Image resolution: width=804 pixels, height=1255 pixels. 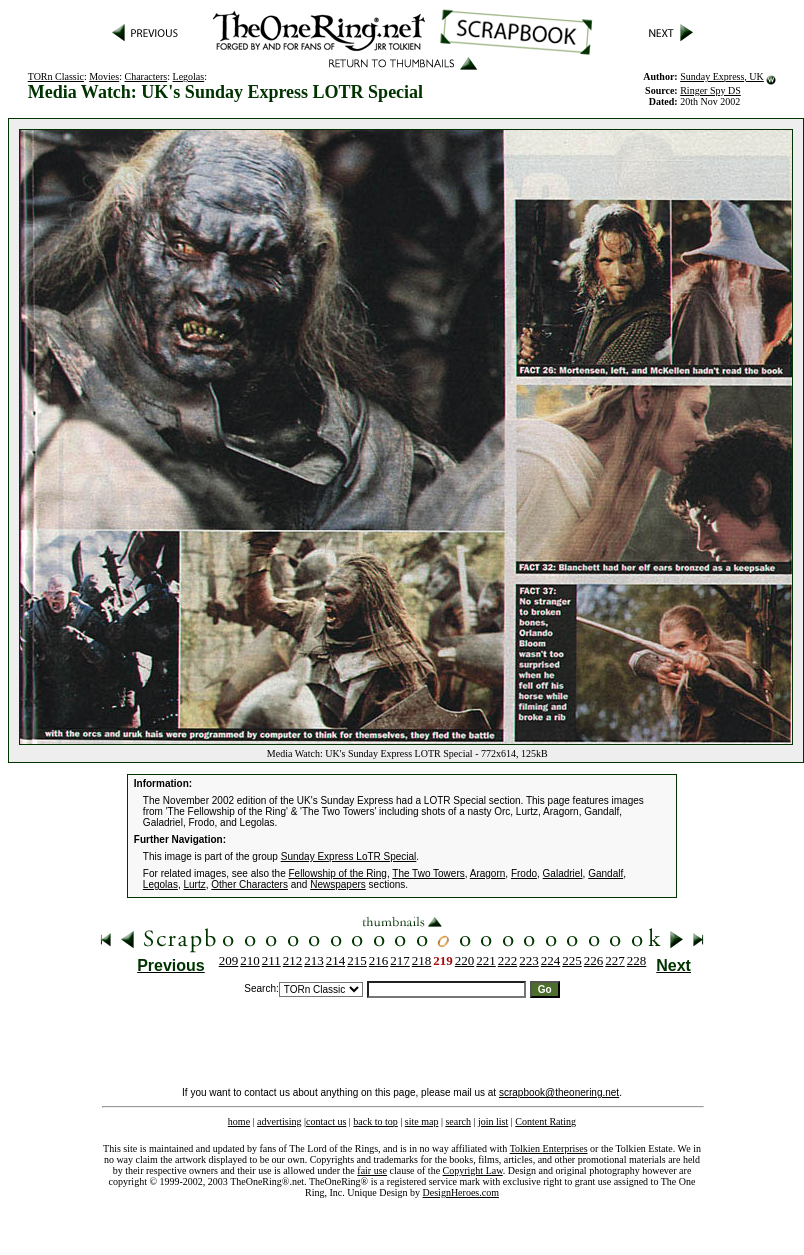 I want to click on TORn Classic, so click(x=56, y=76).